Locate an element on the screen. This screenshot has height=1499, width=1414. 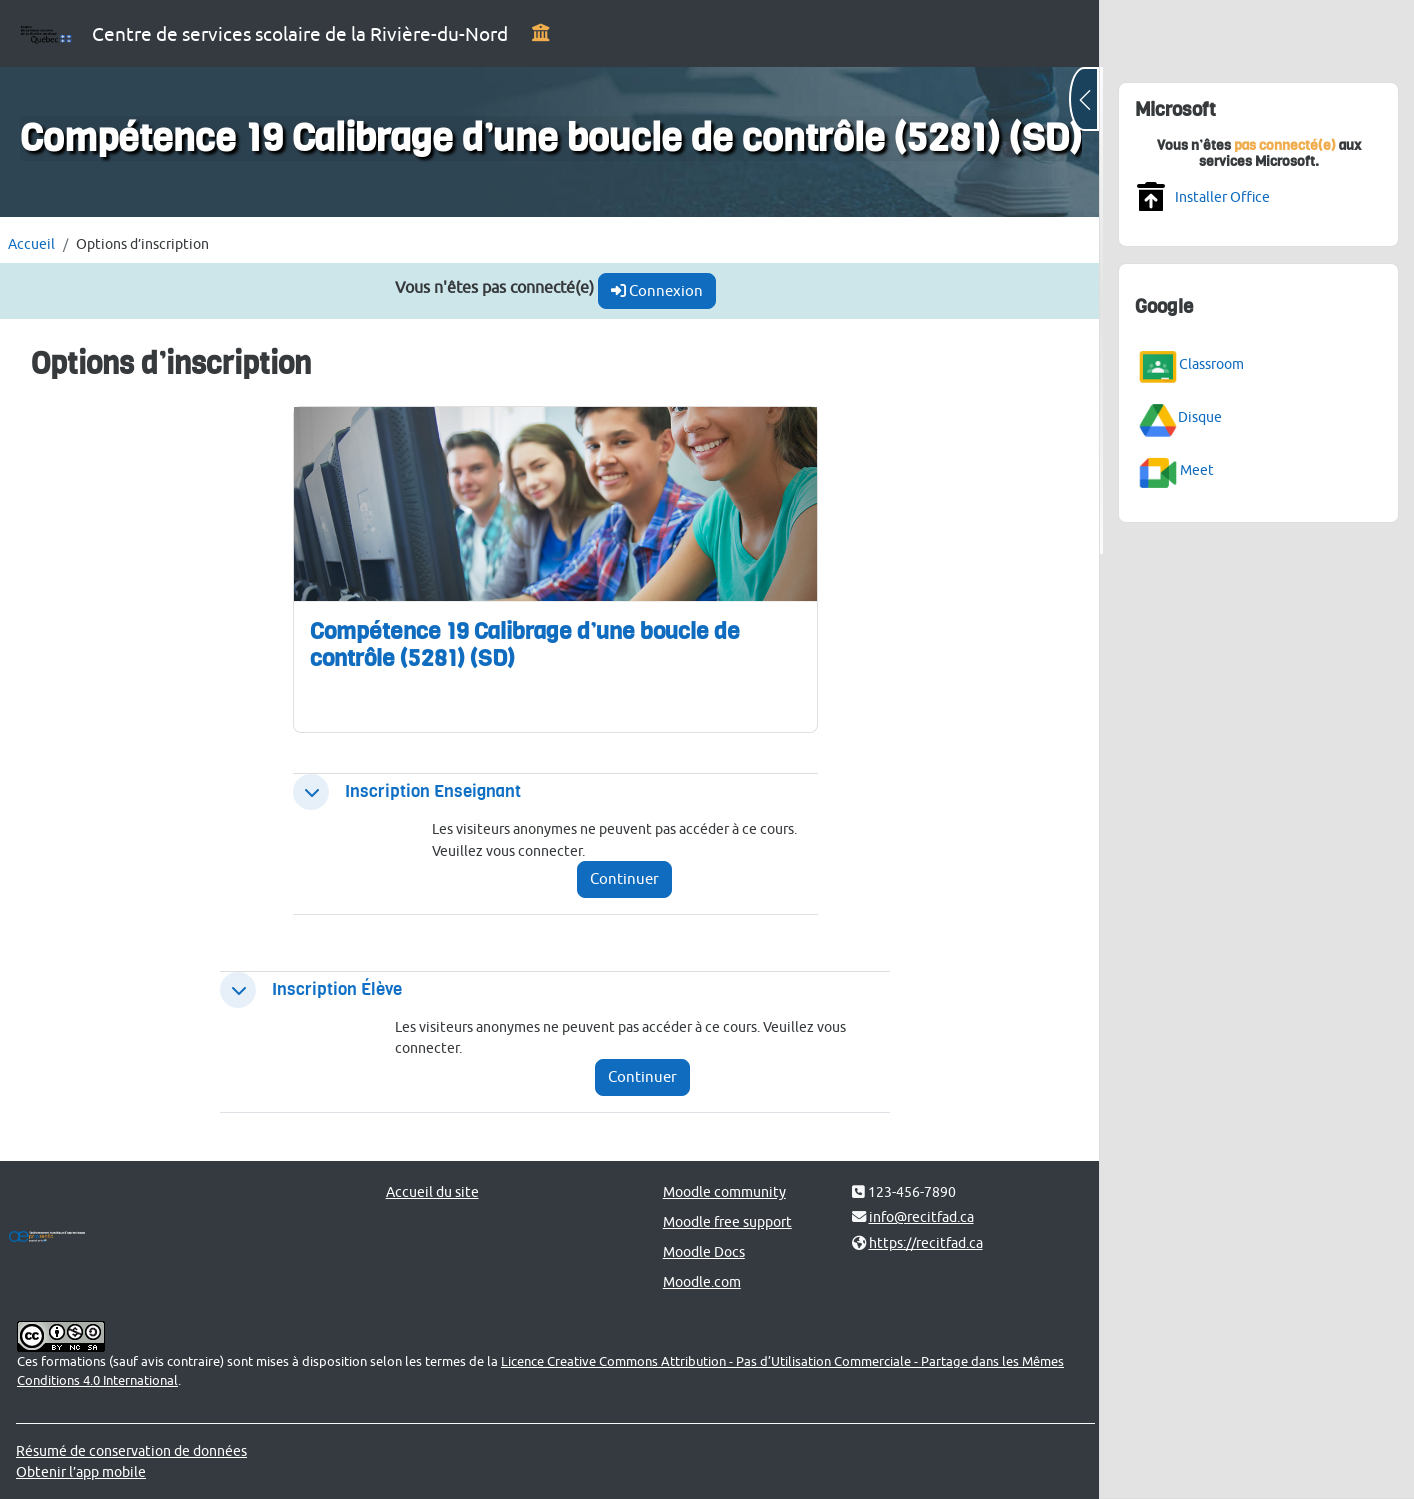
Moodle.com is located at coordinates (695, 1281).